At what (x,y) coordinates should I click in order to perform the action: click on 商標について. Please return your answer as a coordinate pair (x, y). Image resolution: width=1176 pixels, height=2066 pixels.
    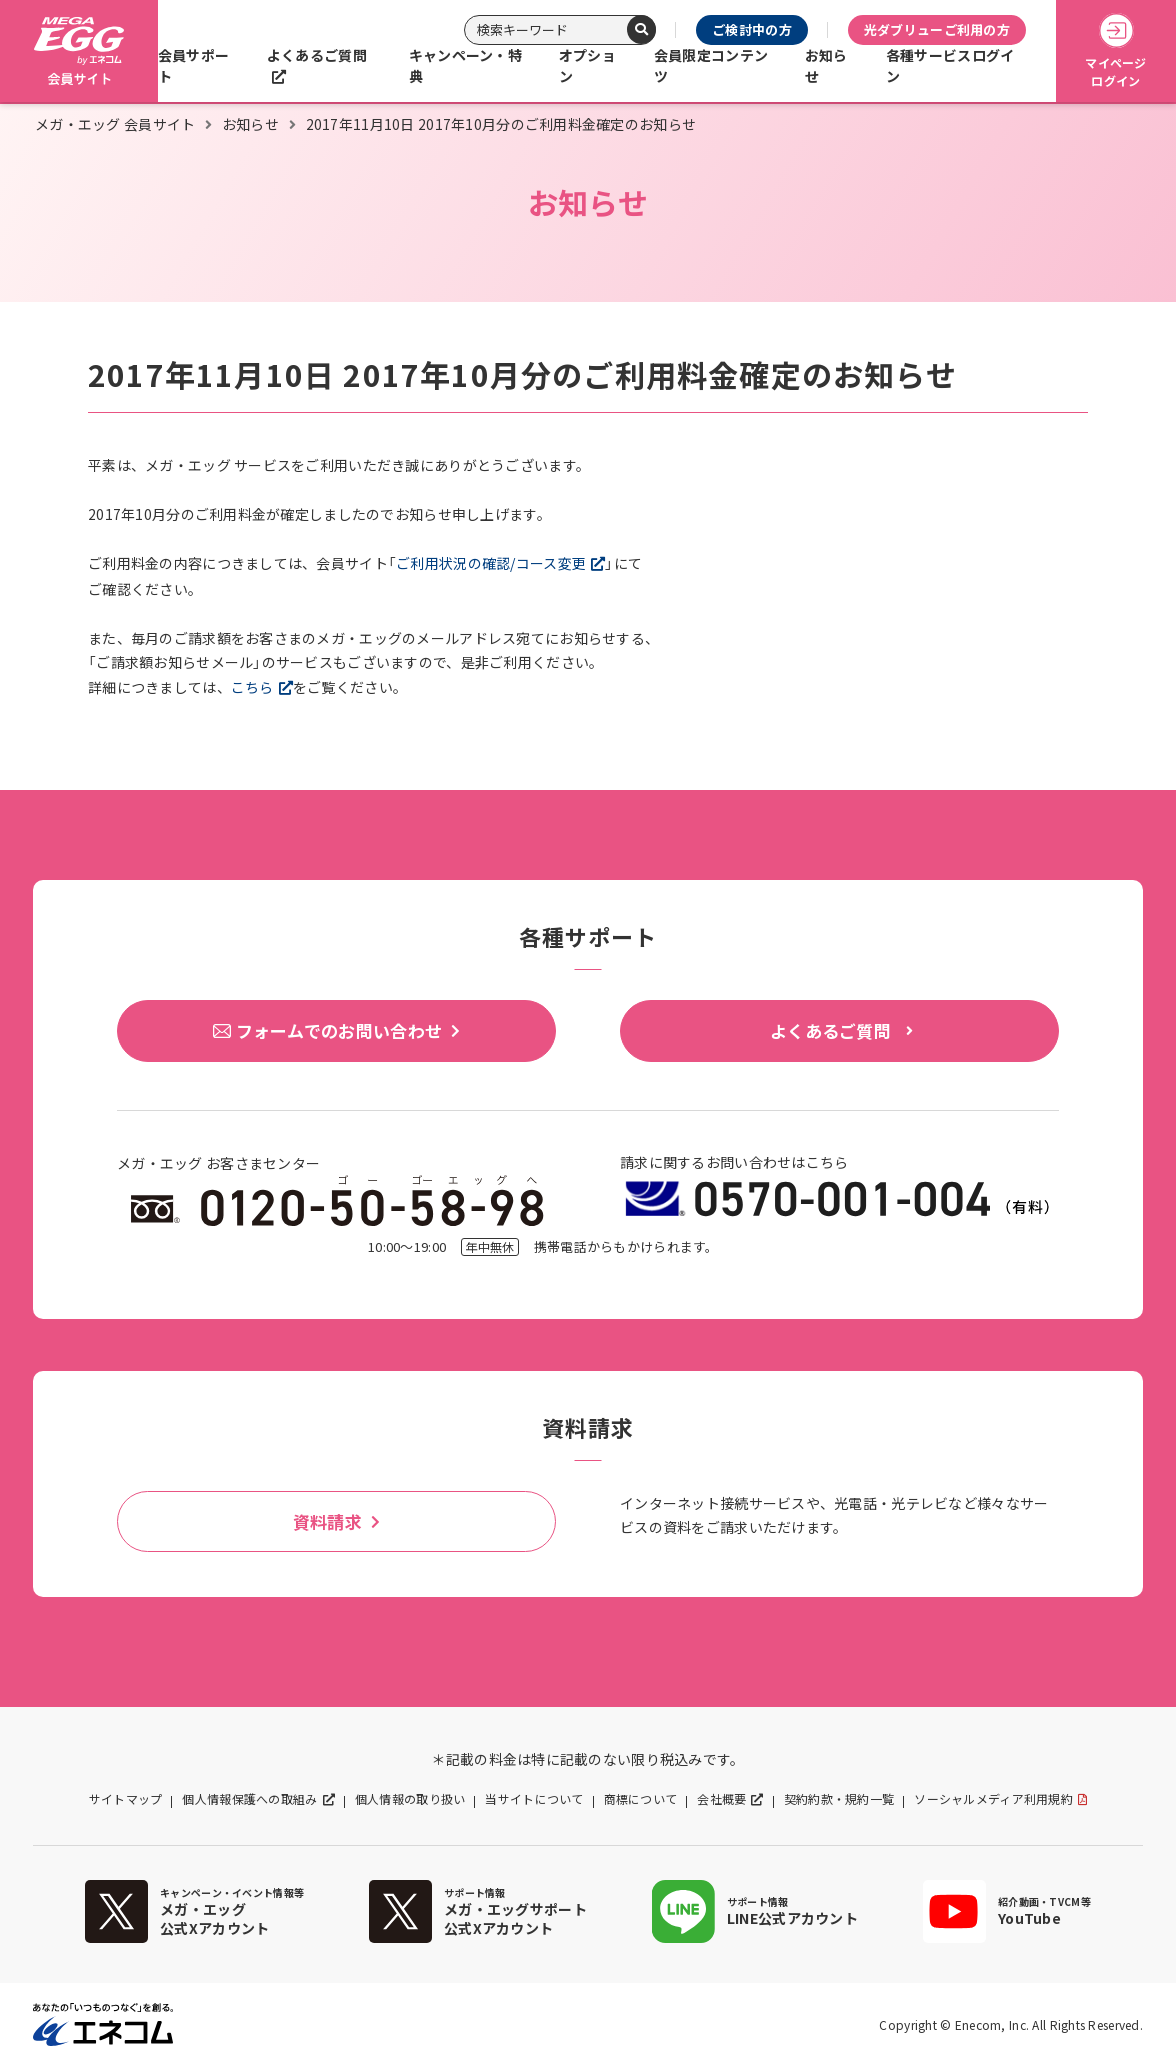
    Looking at the image, I should click on (641, 1799).